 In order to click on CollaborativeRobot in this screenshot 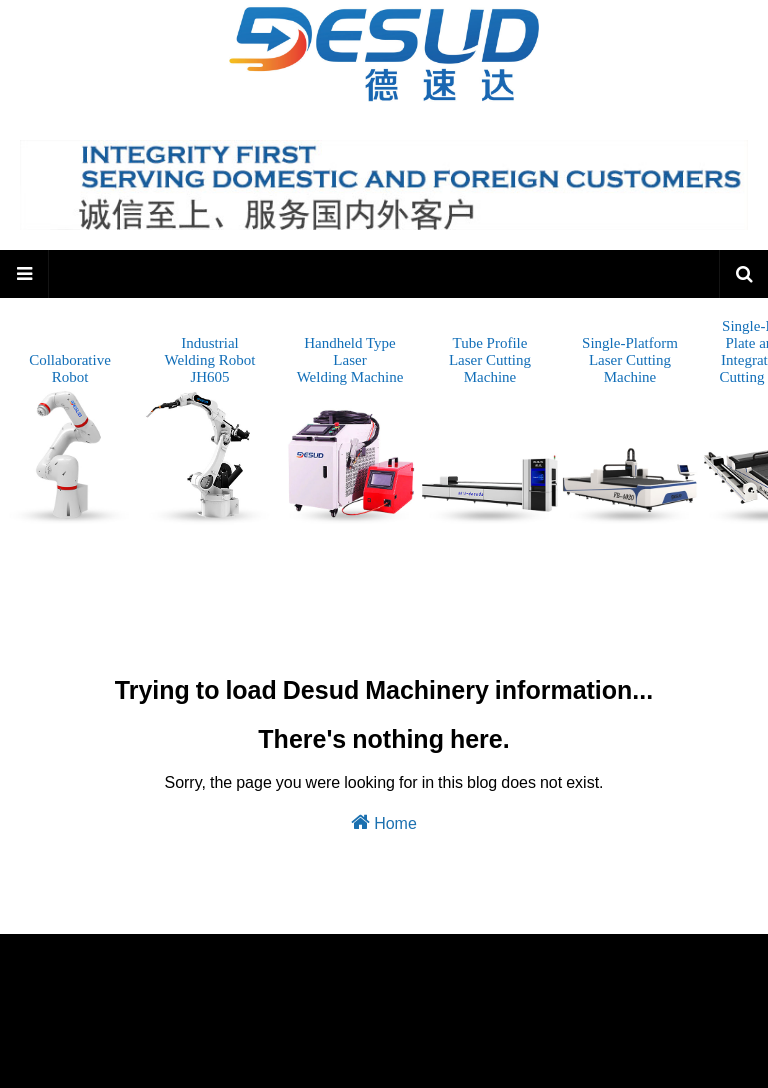, I will do `click(70, 439)`.